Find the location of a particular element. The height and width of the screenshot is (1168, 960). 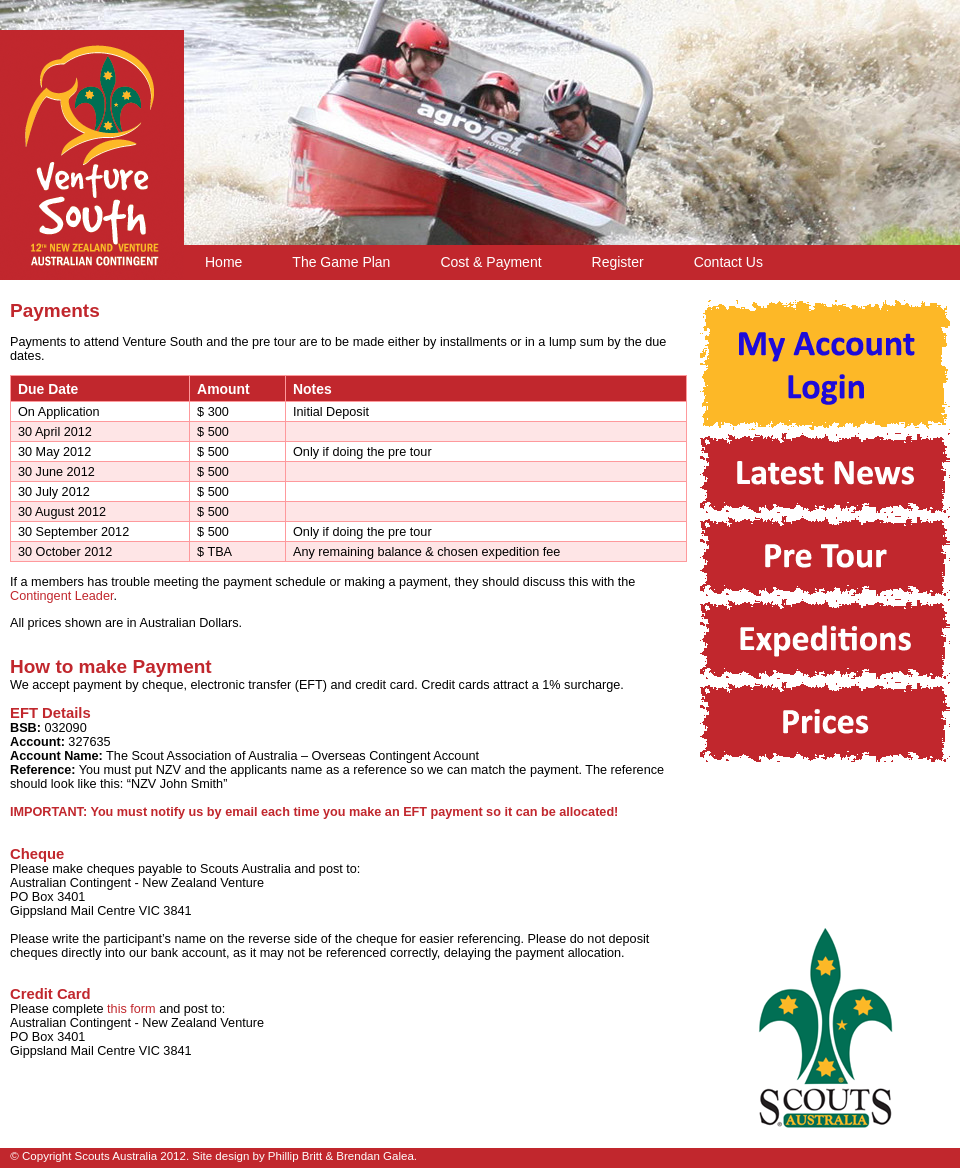

Home is located at coordinates (223, 262).